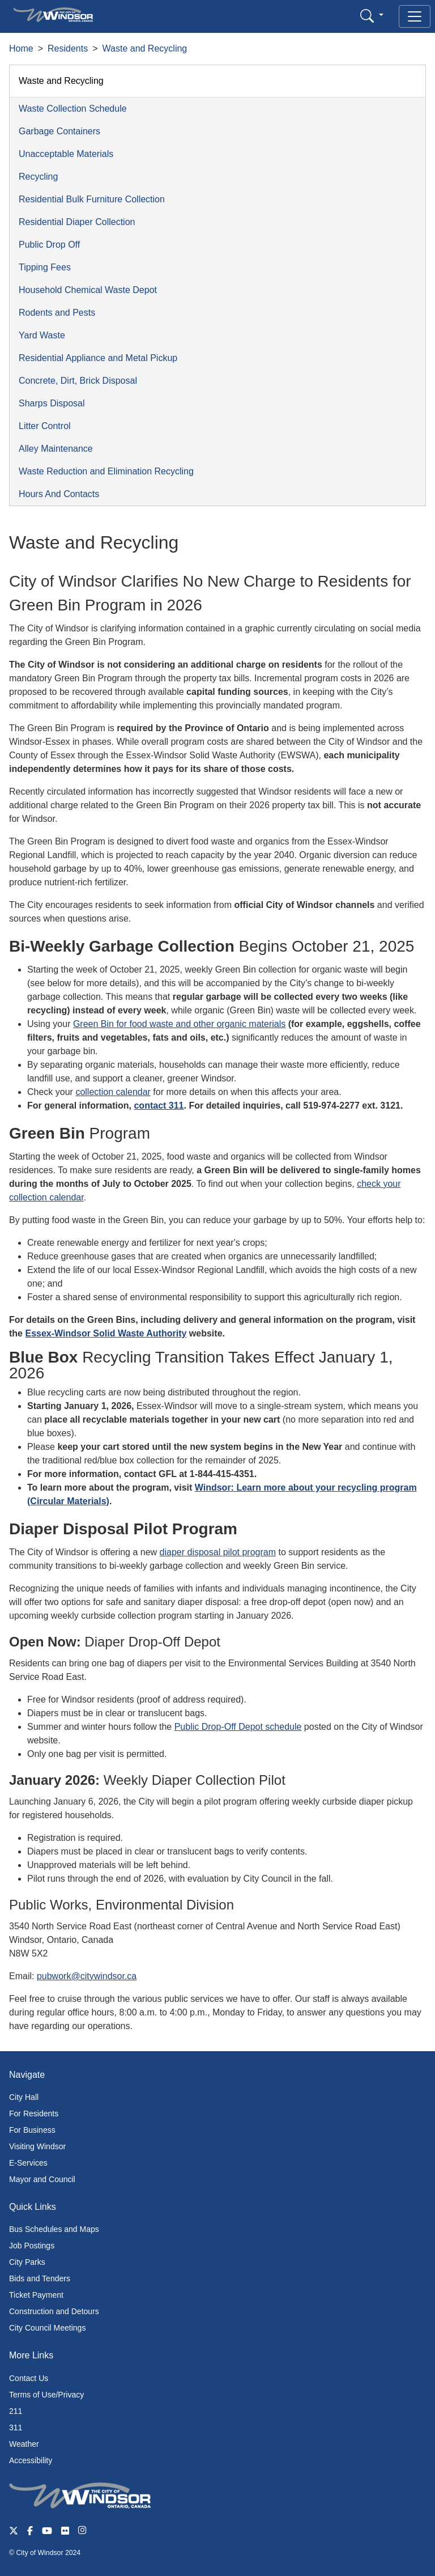 Image resolution: width=435 pixels, height=2576 pixels. What do you see at coordinates (42, 335) in the screenshot?
I see `Yard Waste` at bounding box center [42, 335].